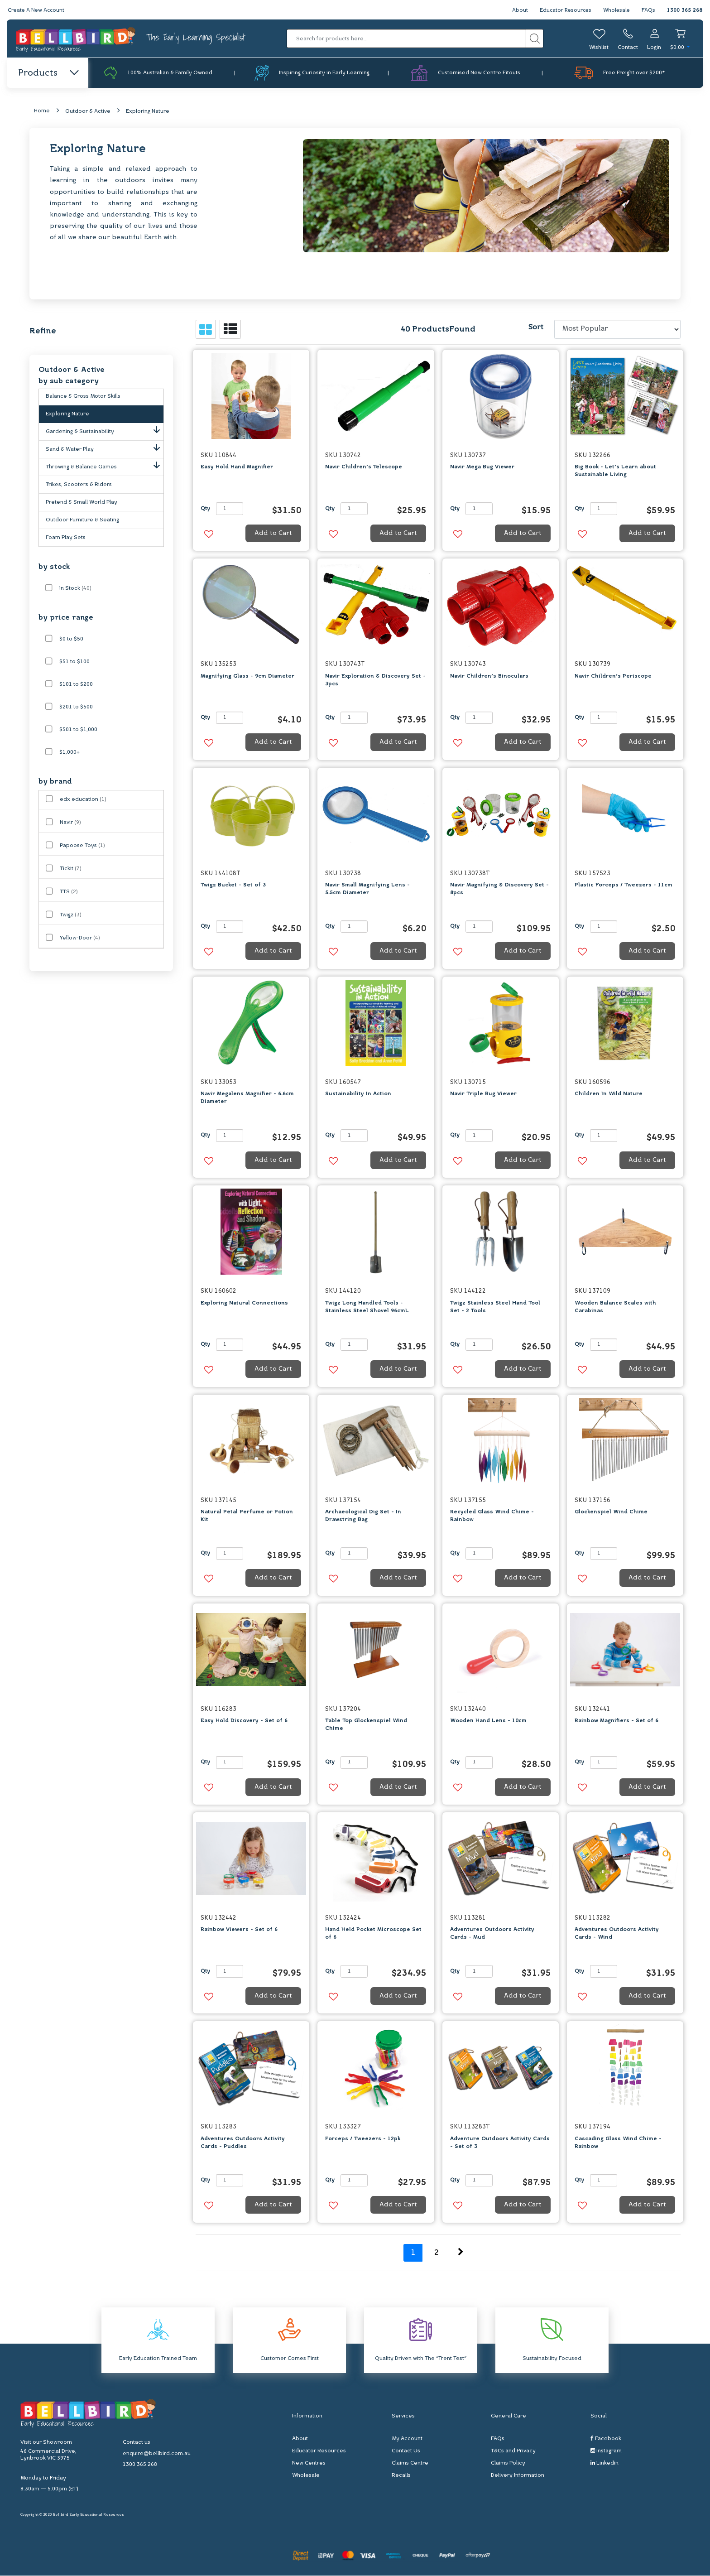  I want to click on Delivery Information, so click(517, 2476).